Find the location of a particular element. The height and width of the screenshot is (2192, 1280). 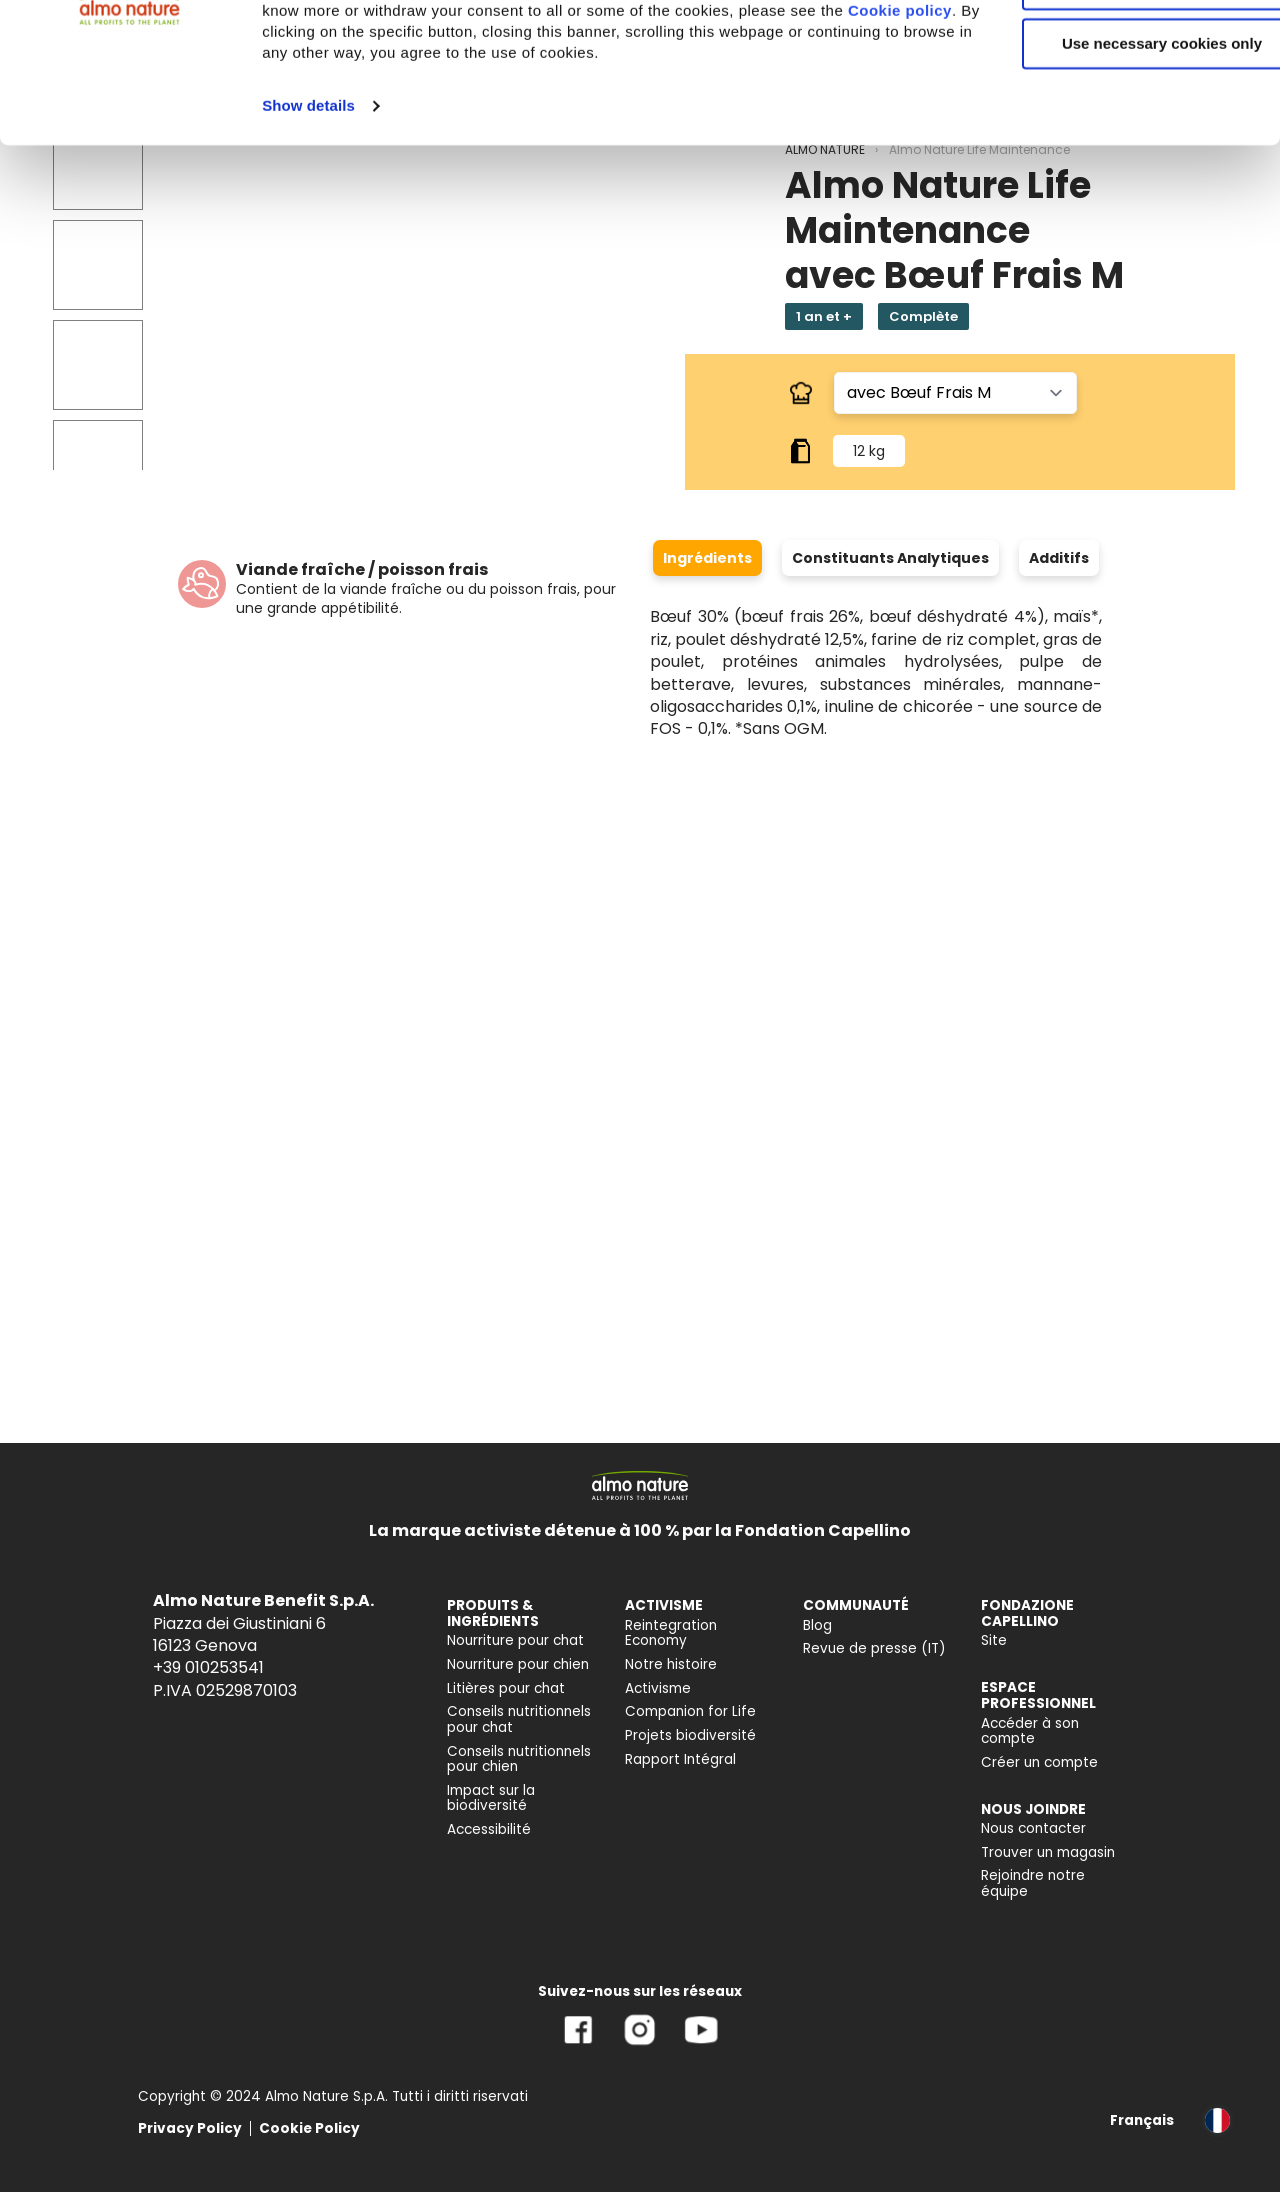

Trouver un magasin [menuitem] is located at coordinates (1048, 1852).